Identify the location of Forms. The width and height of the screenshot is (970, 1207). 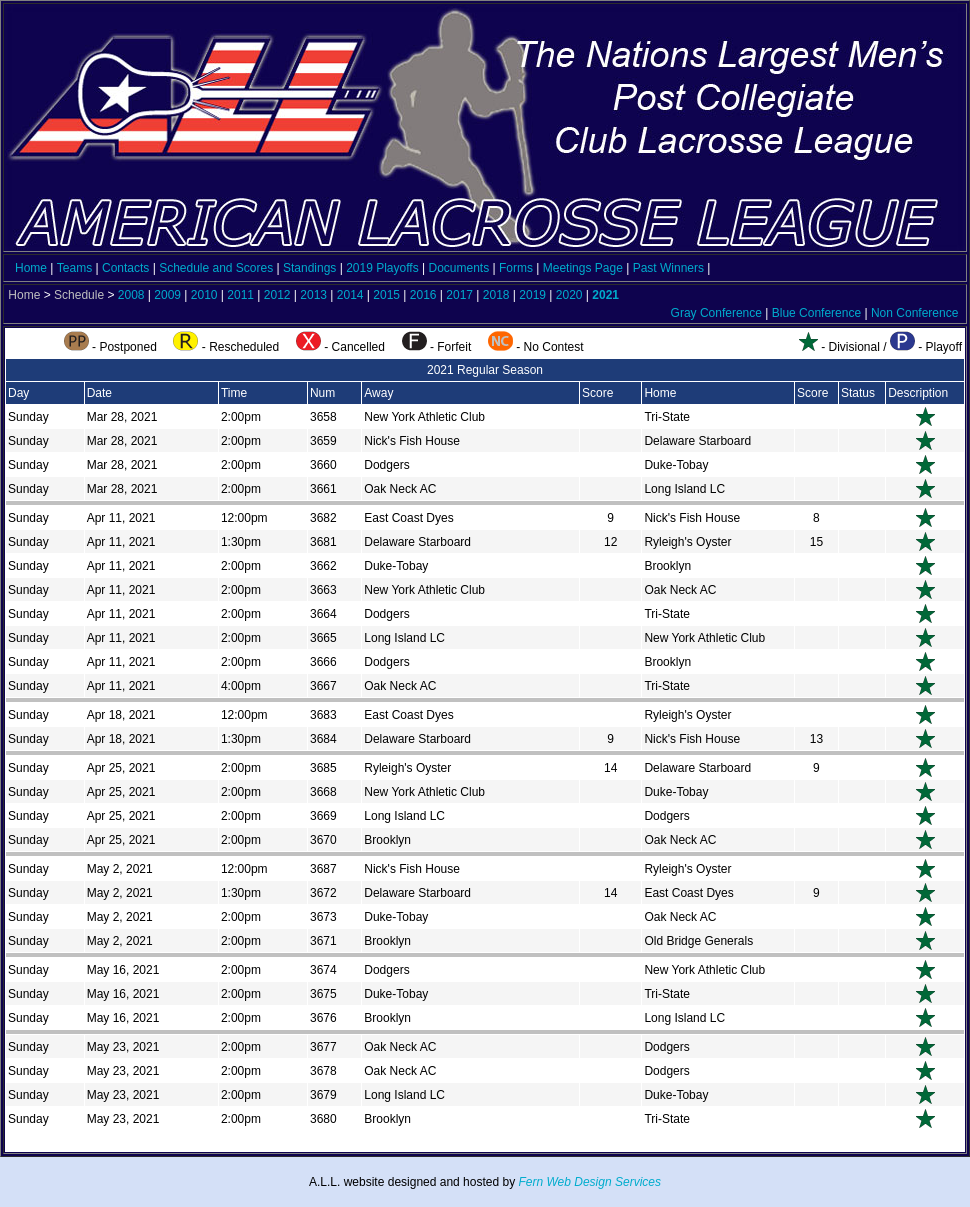
(516, 268).